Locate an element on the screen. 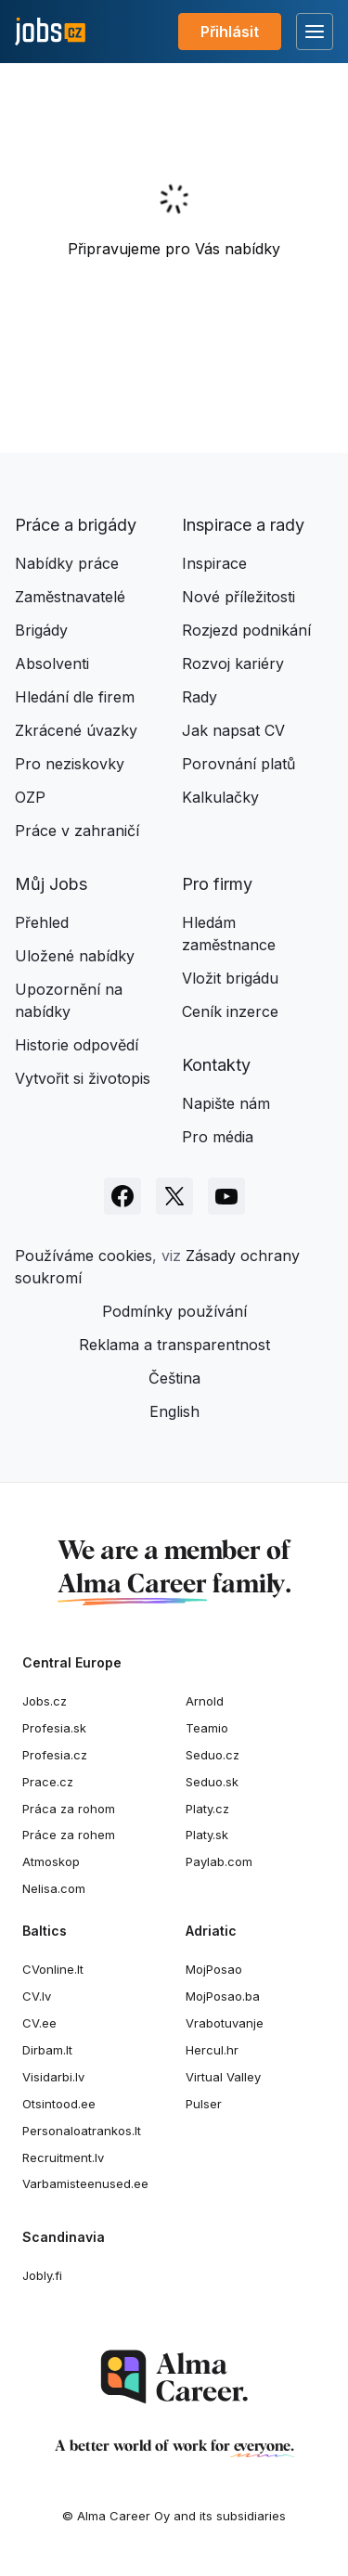 The image size is (348, 2576). OZP is located at coordinates (30, 797).